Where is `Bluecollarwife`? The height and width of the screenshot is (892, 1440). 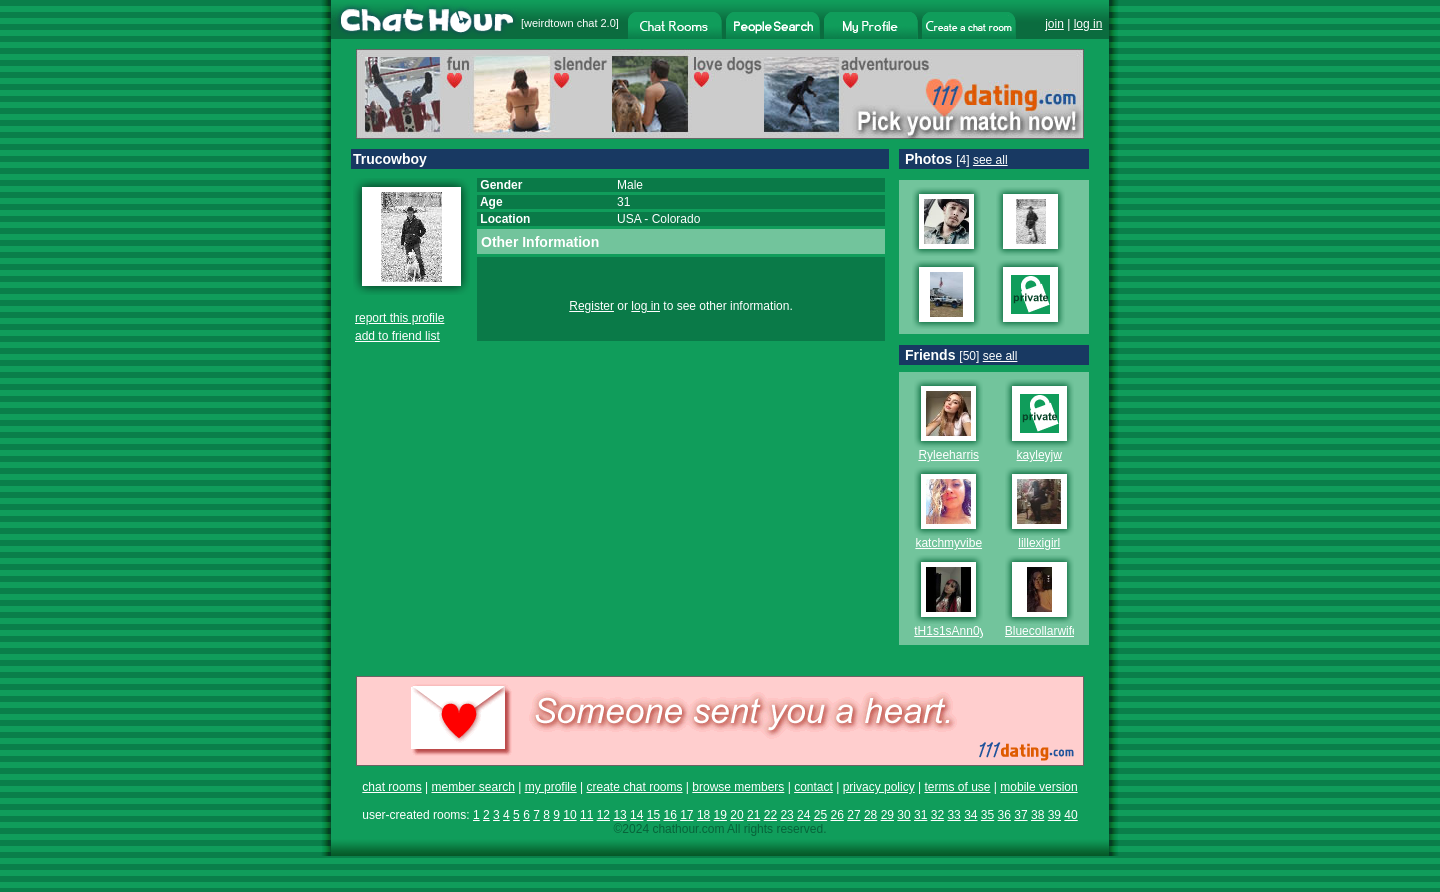
Bluecollarwife is located at coordinates (1042, 631).